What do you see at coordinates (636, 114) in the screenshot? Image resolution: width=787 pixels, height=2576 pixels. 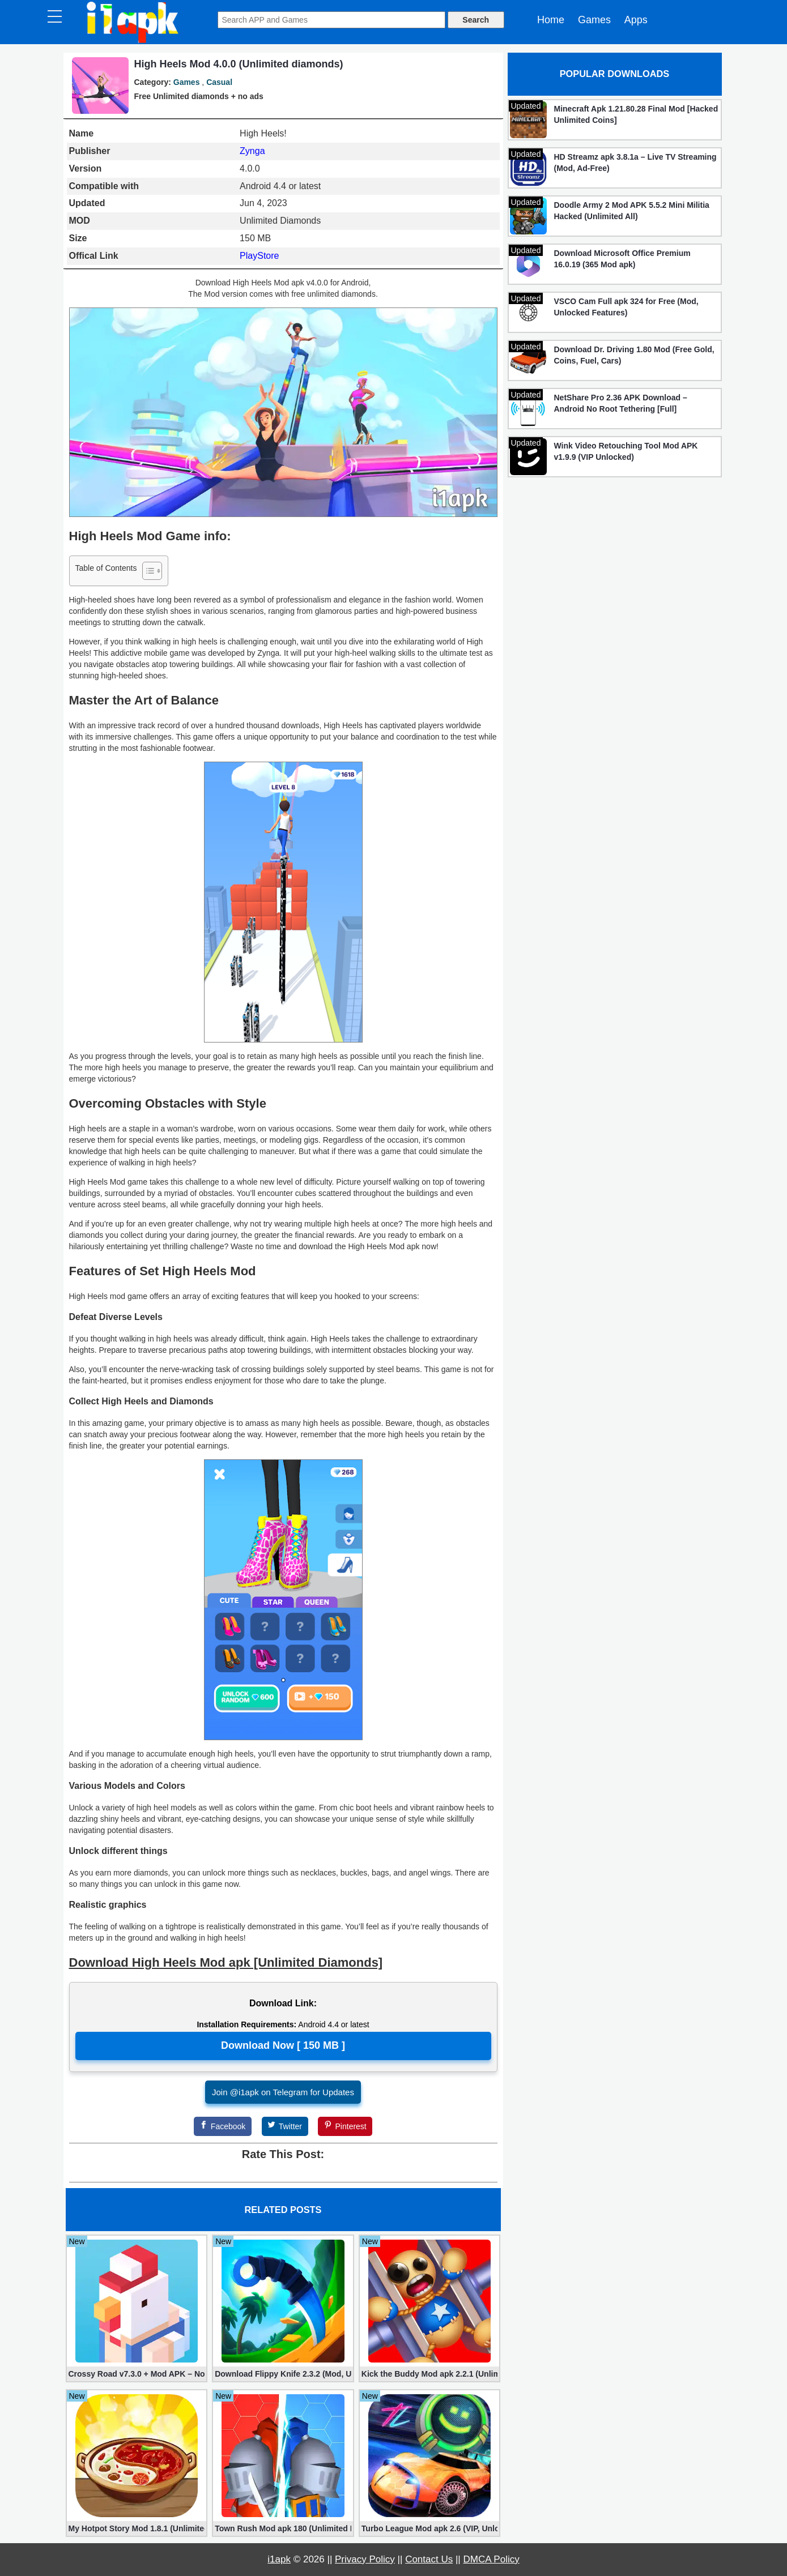 I see `Minecraft Apk 1.21.80.28 Final Mod [Hacked Unlimited Coins]` at bounding box center [636, 114].